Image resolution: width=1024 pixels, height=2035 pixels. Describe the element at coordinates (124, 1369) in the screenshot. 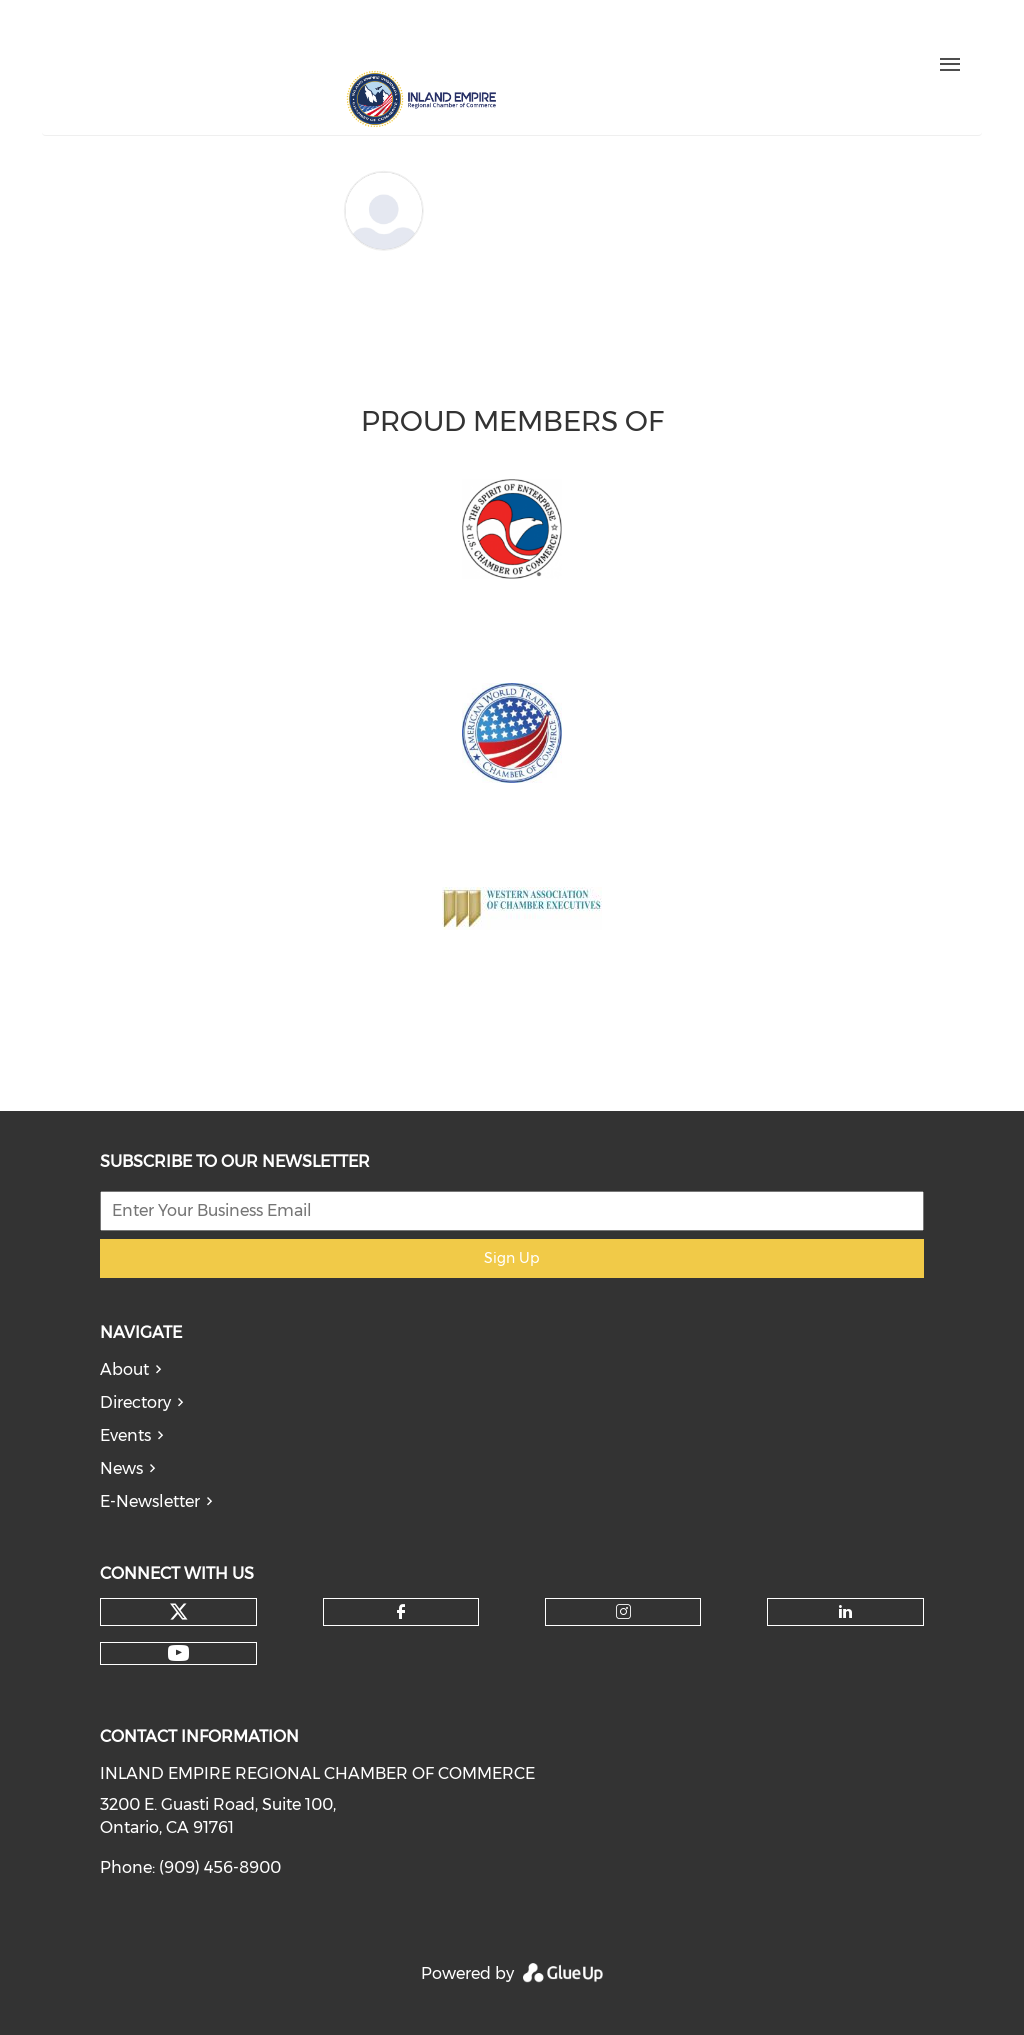

I see `About` at that location.